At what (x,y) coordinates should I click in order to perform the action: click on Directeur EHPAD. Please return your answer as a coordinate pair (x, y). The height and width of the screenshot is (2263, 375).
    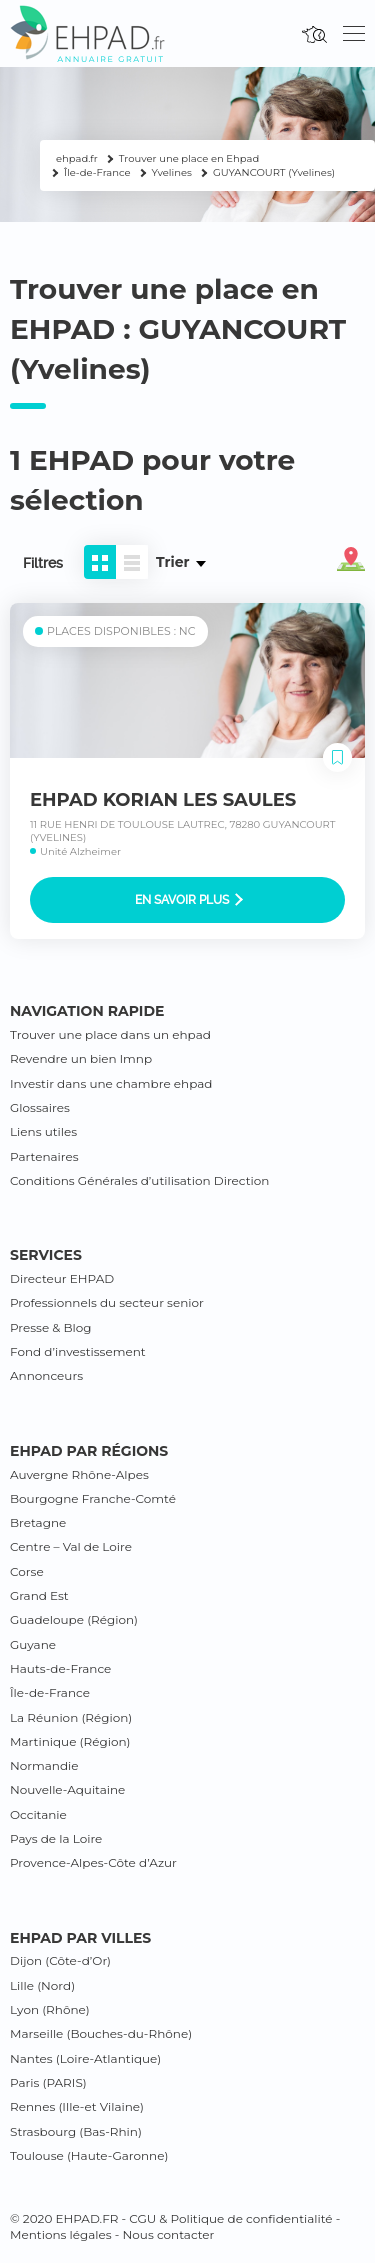
    Looking at the image, I should click on (62, 1278).